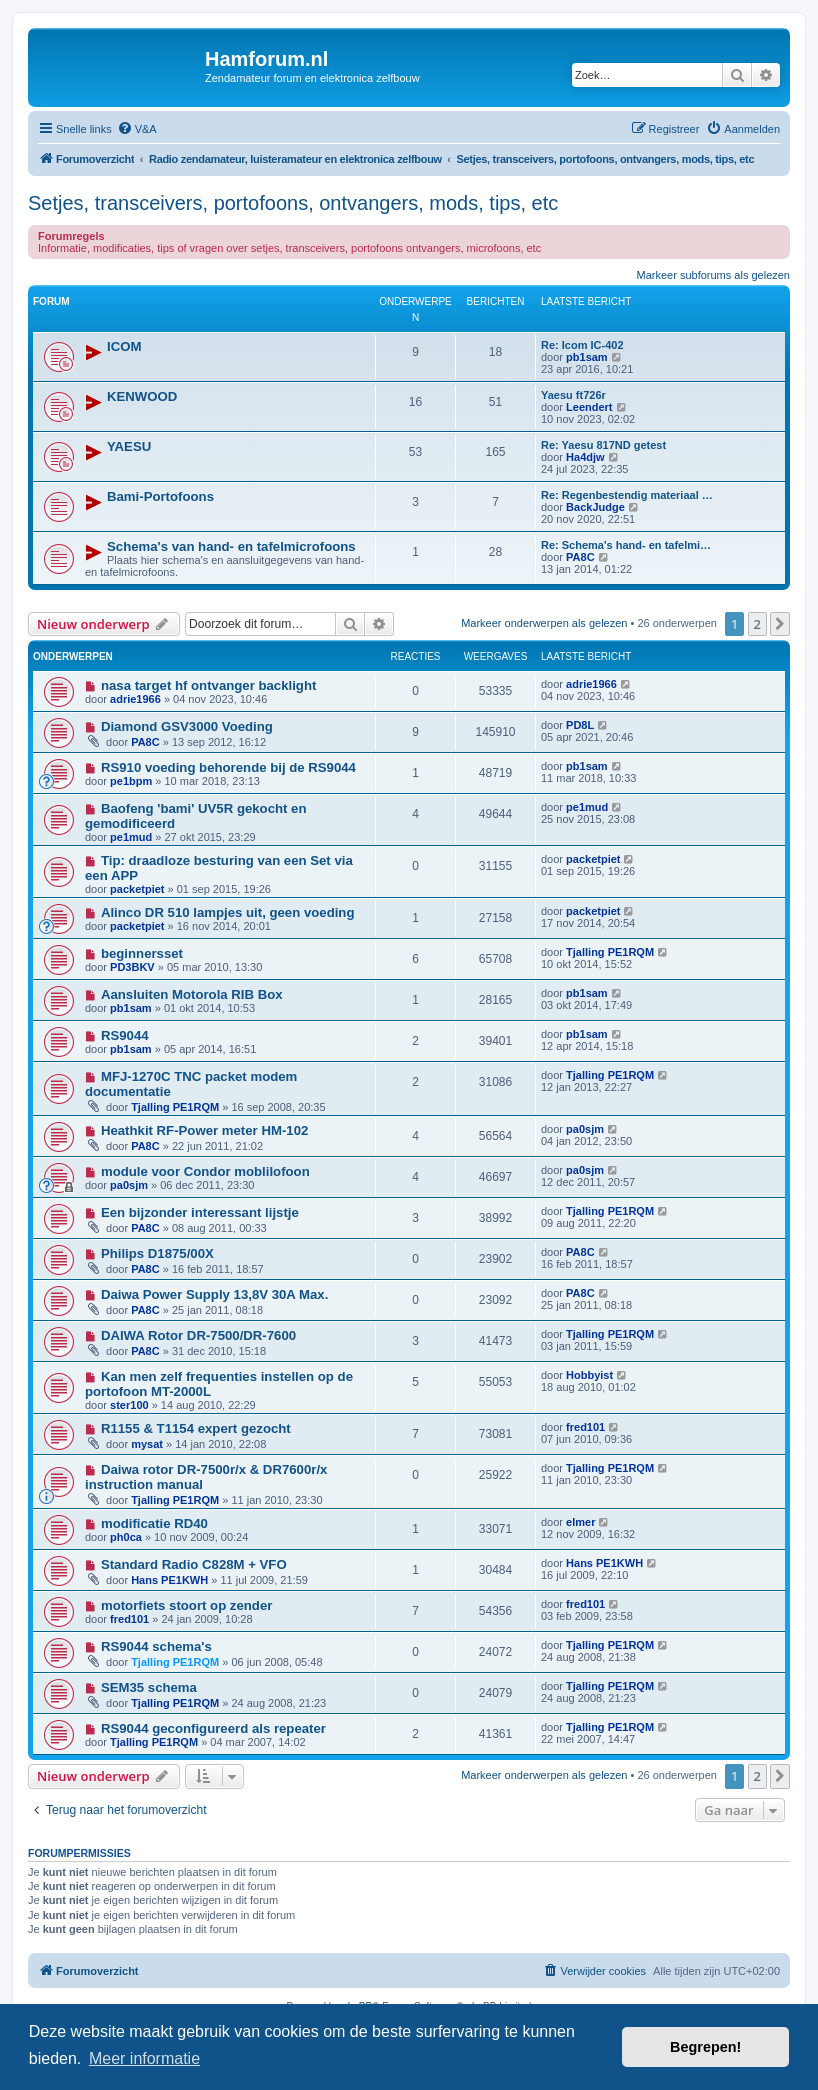  What do you see at coordinates (580, 725) in the screenshot?
I see `PD8L` at bounding box center [580, 725].